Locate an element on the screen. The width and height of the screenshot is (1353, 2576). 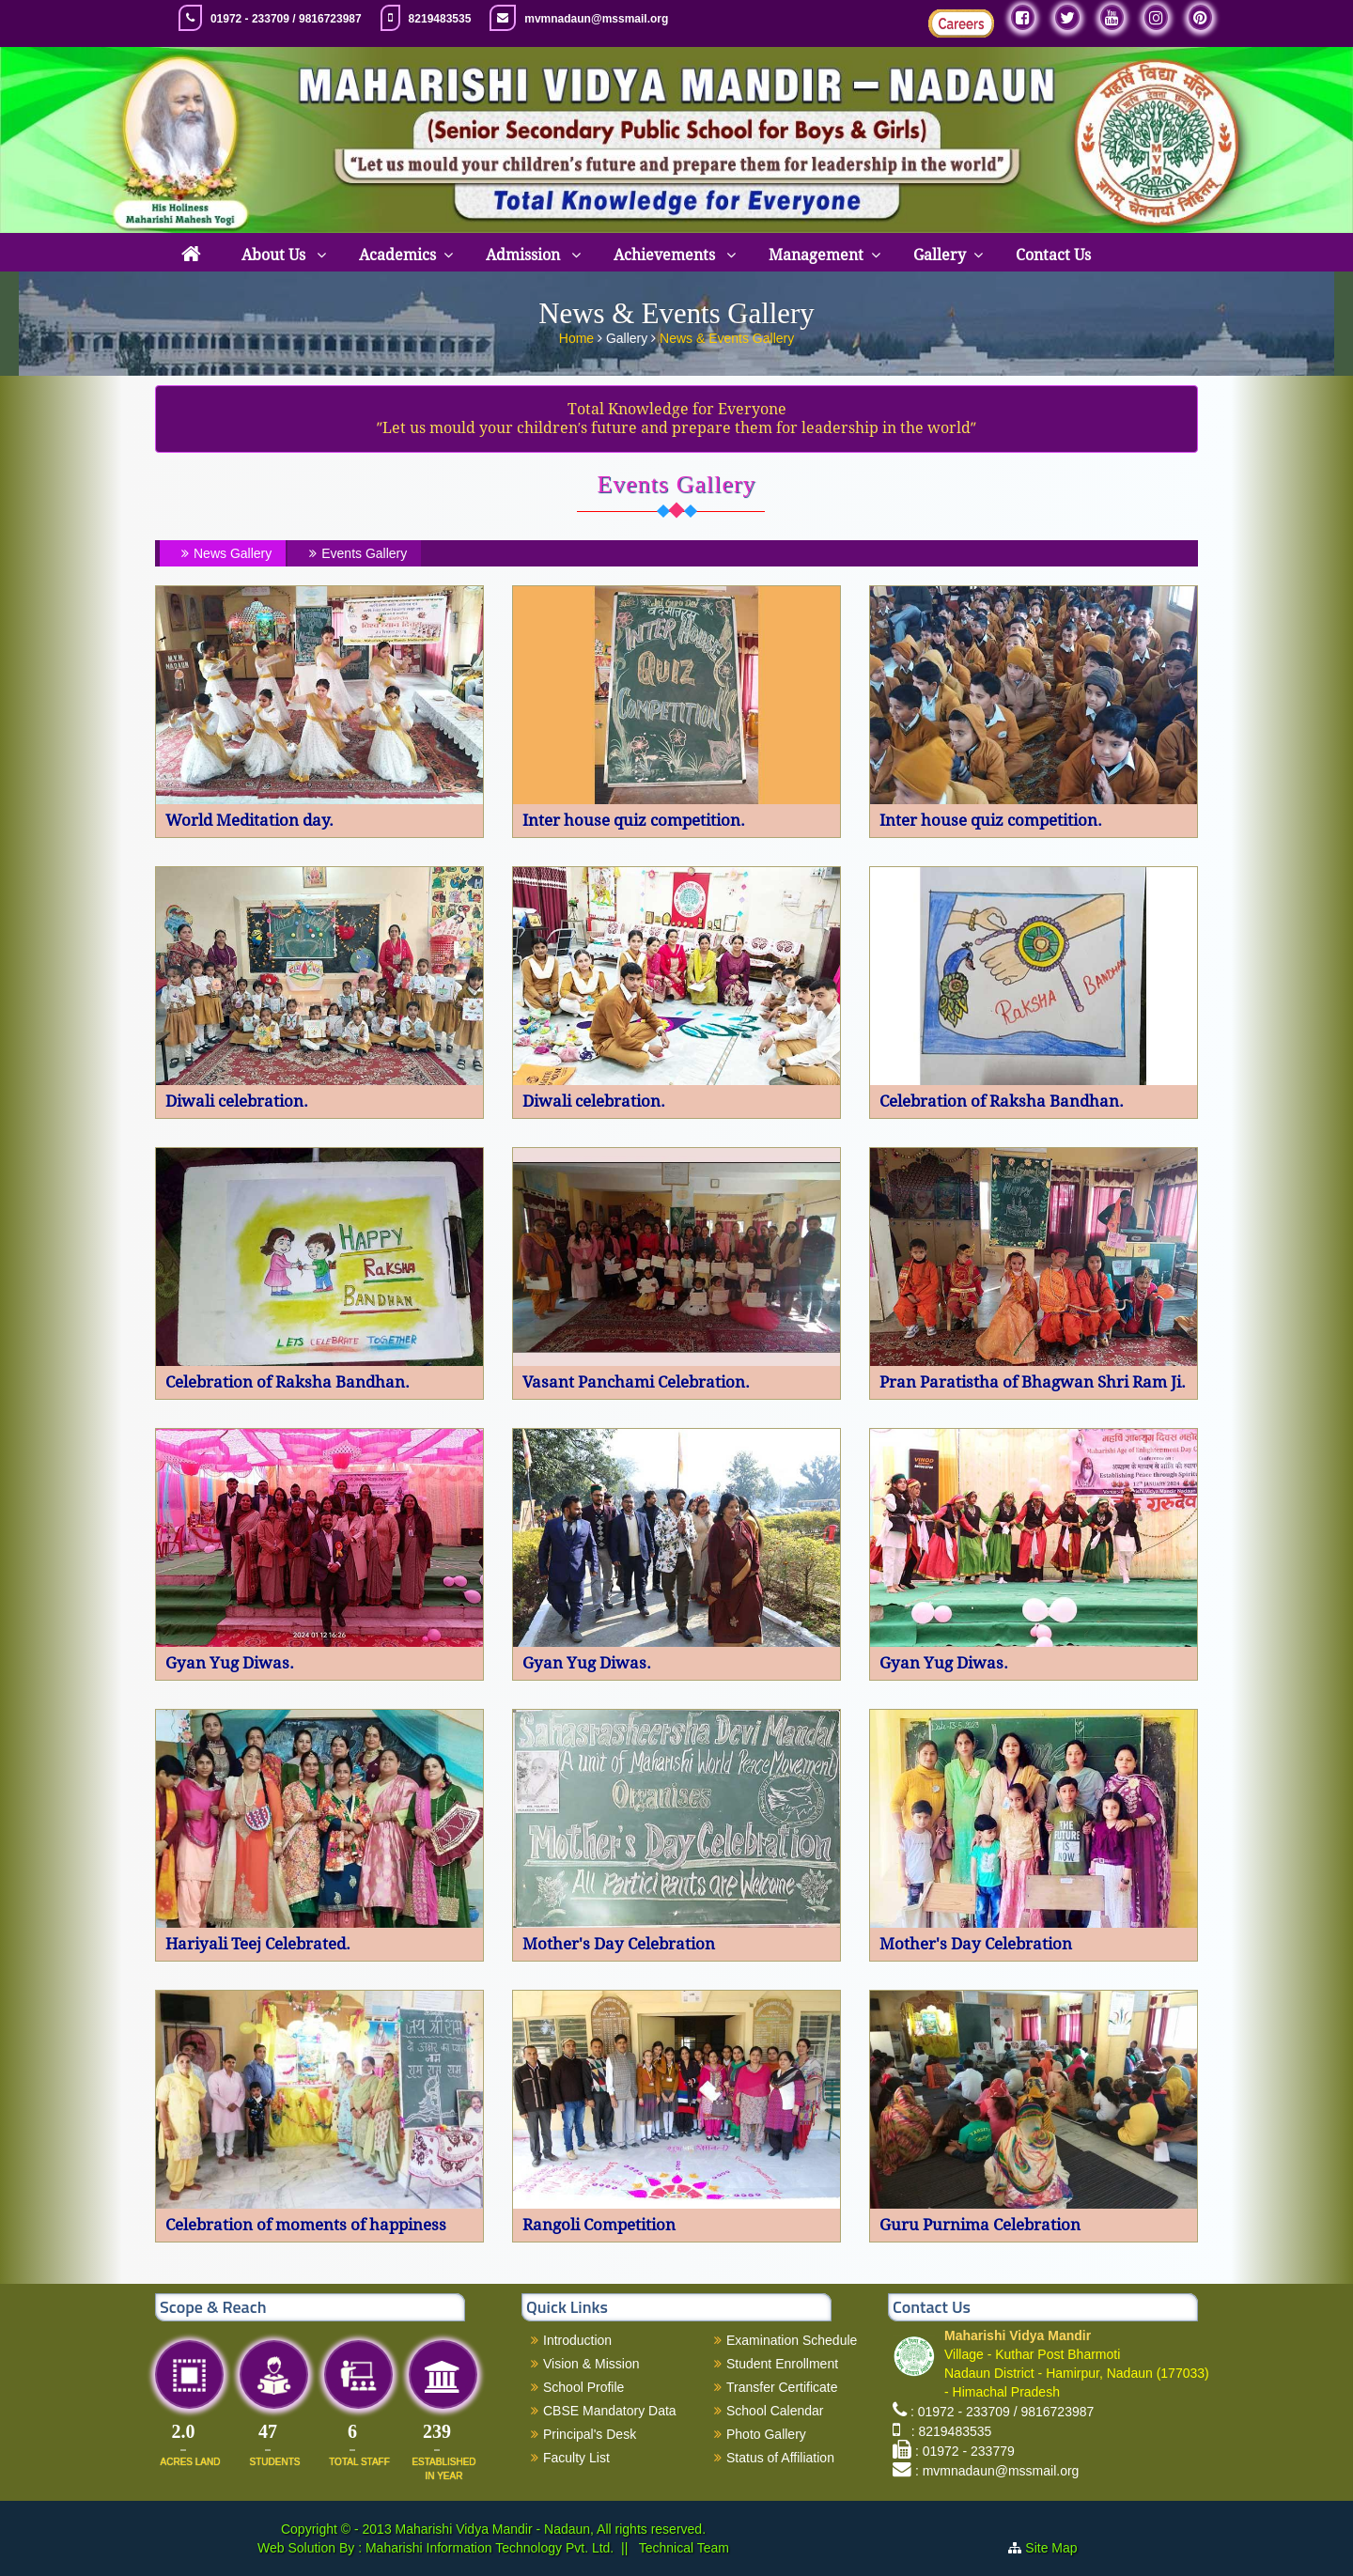
8219483535 is located at coordinates (440, 18).